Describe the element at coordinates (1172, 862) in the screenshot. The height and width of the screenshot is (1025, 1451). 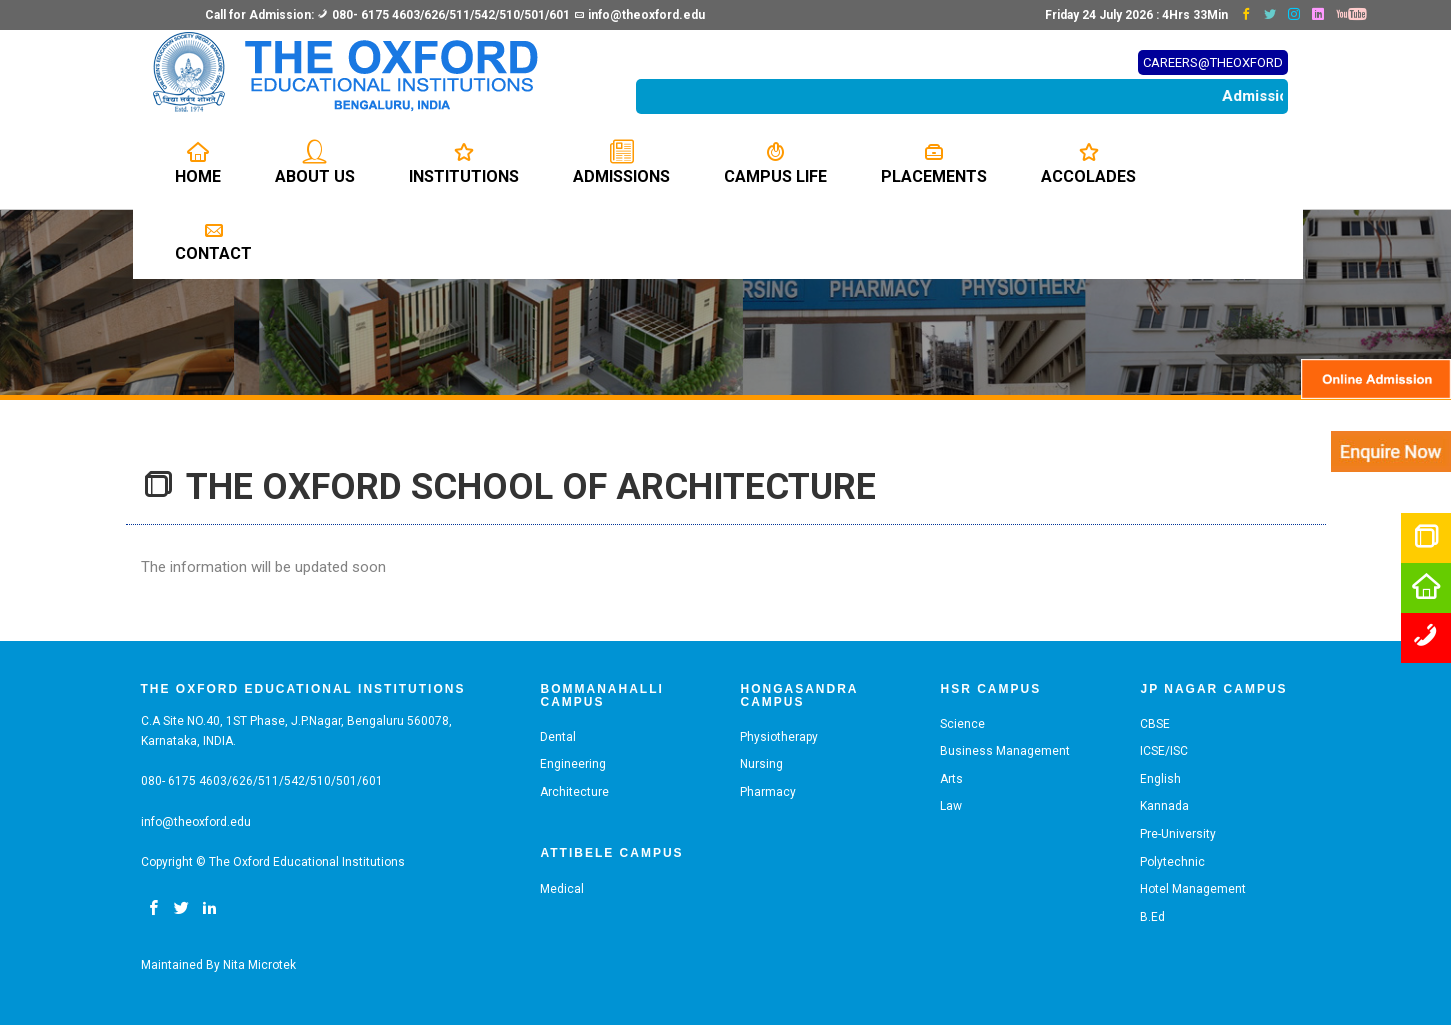
I see `Polytechnic` at that location.